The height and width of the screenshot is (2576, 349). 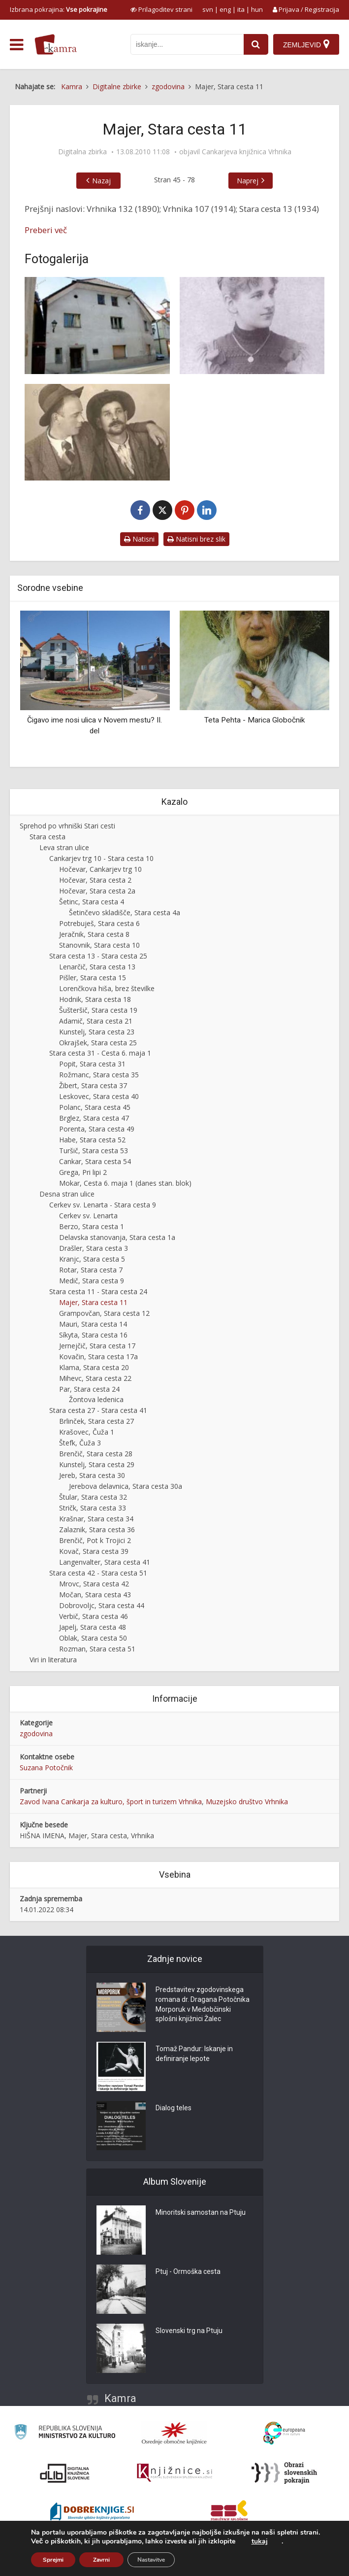 I want to click on Lenarčič, Stara cesta 13, so click(x=97, y=966).